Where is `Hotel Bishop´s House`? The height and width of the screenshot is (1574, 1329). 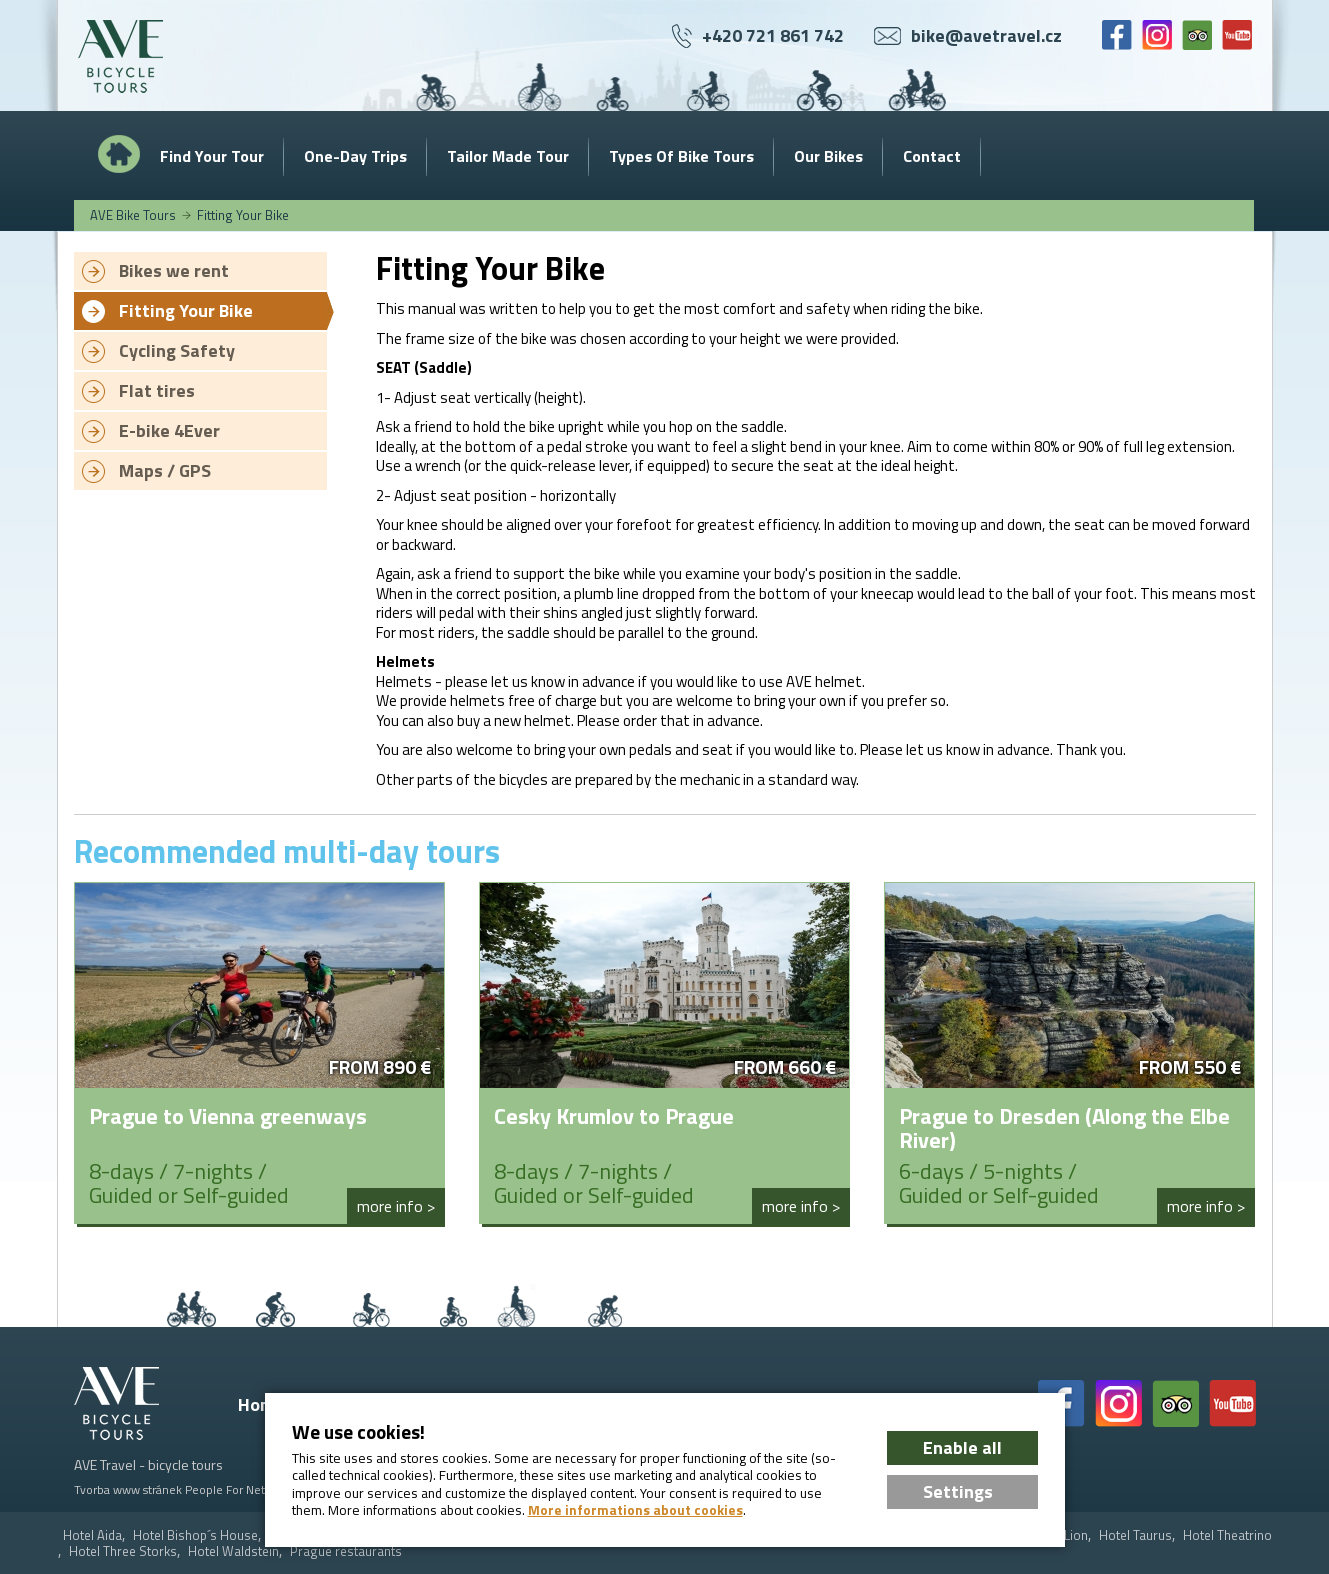 Hotel Bishop´s House is located at coordinates (195, 1535).